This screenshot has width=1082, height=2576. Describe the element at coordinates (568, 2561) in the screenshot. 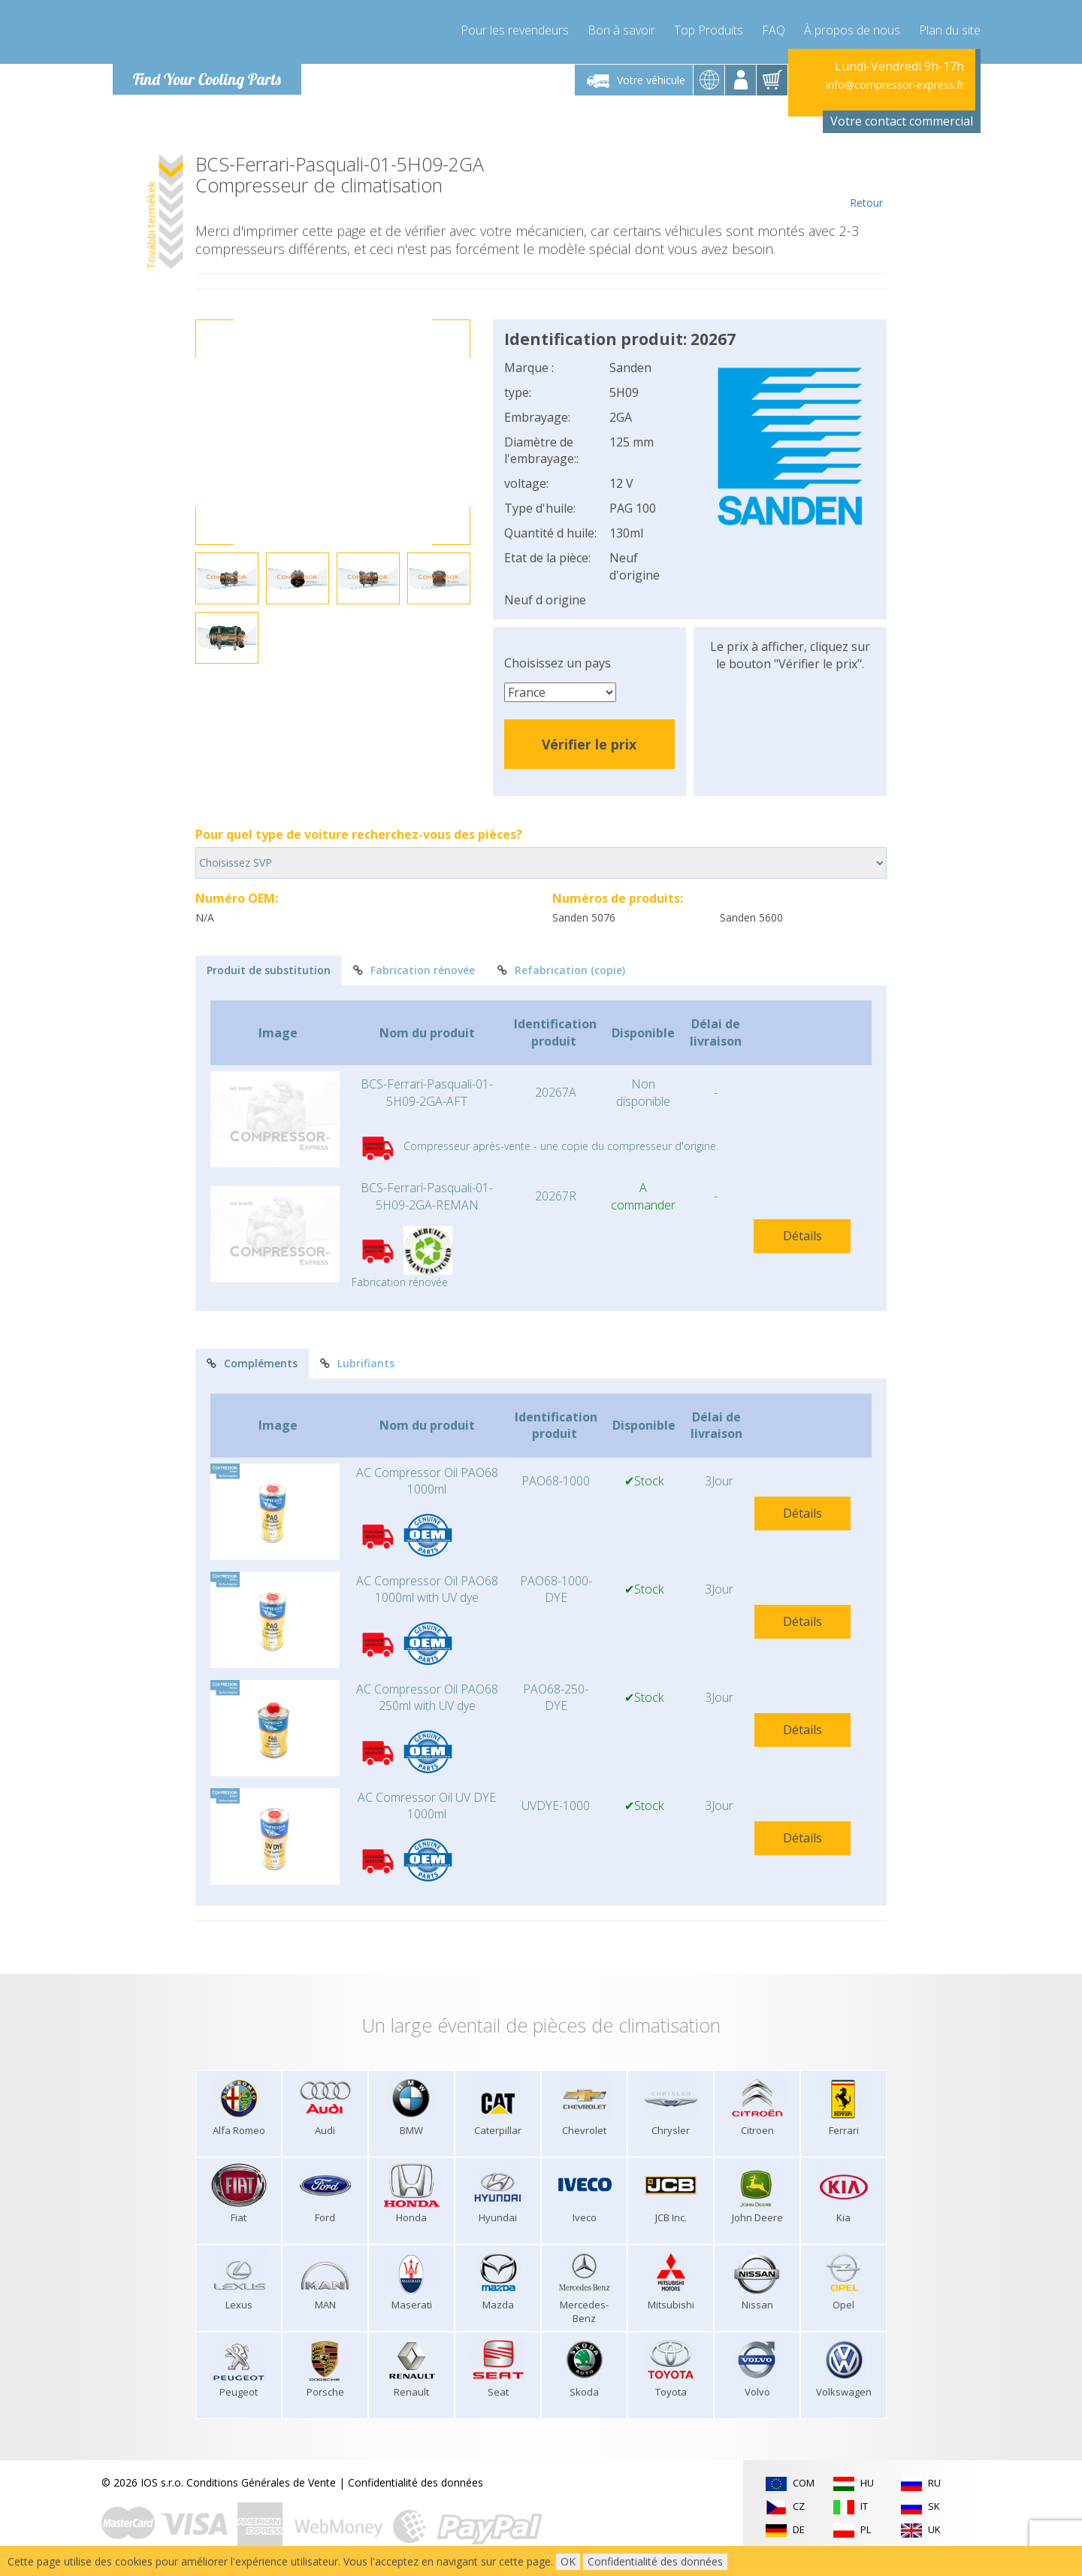

I see `OK` at that location.